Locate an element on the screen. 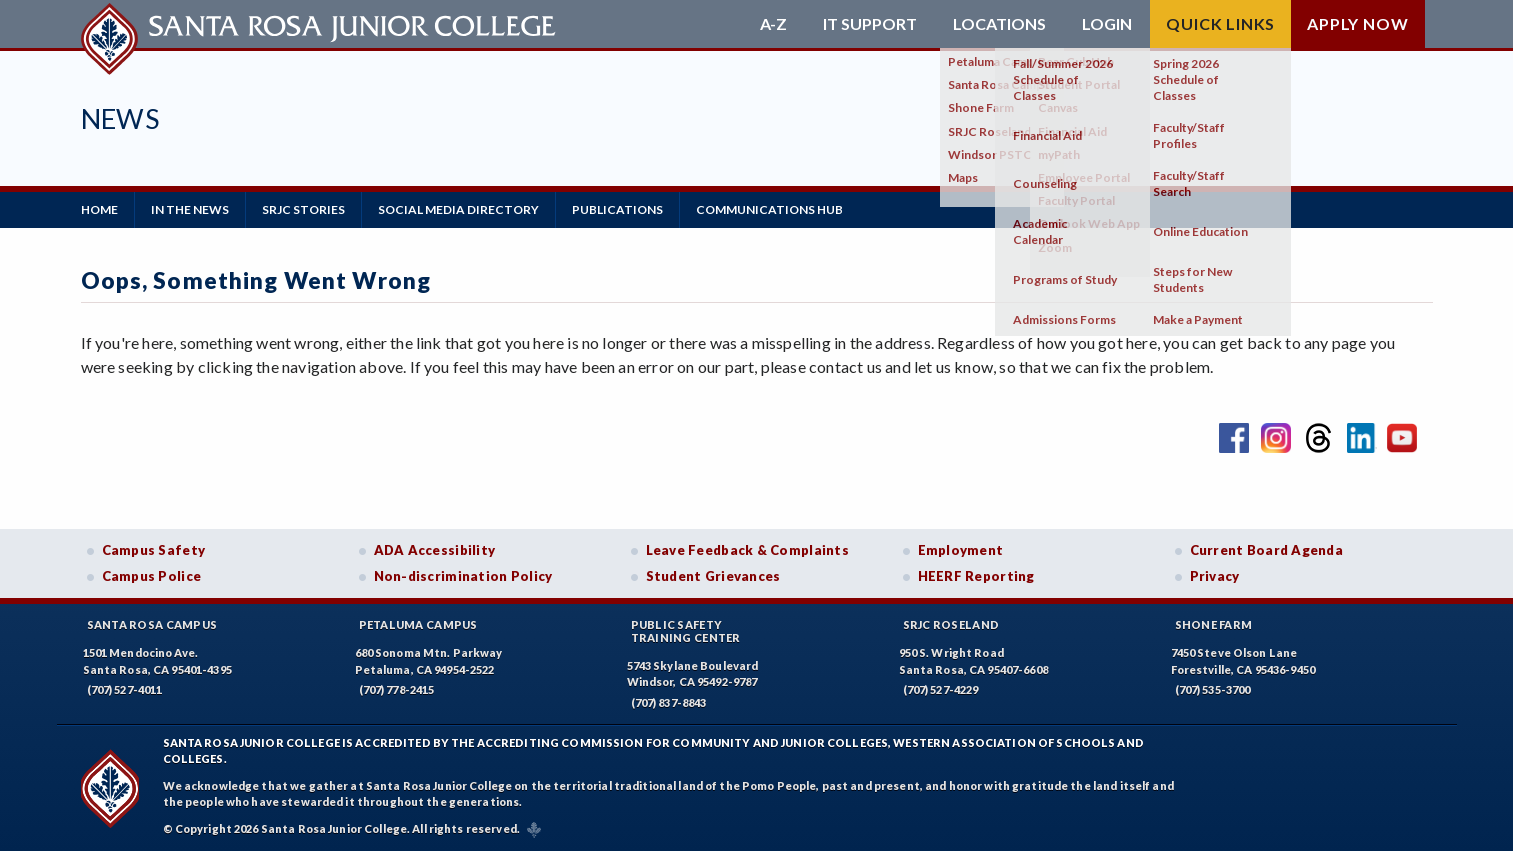 This screenshot has height=851, width=1513. Campus Police is located at coordinates (152, 576).